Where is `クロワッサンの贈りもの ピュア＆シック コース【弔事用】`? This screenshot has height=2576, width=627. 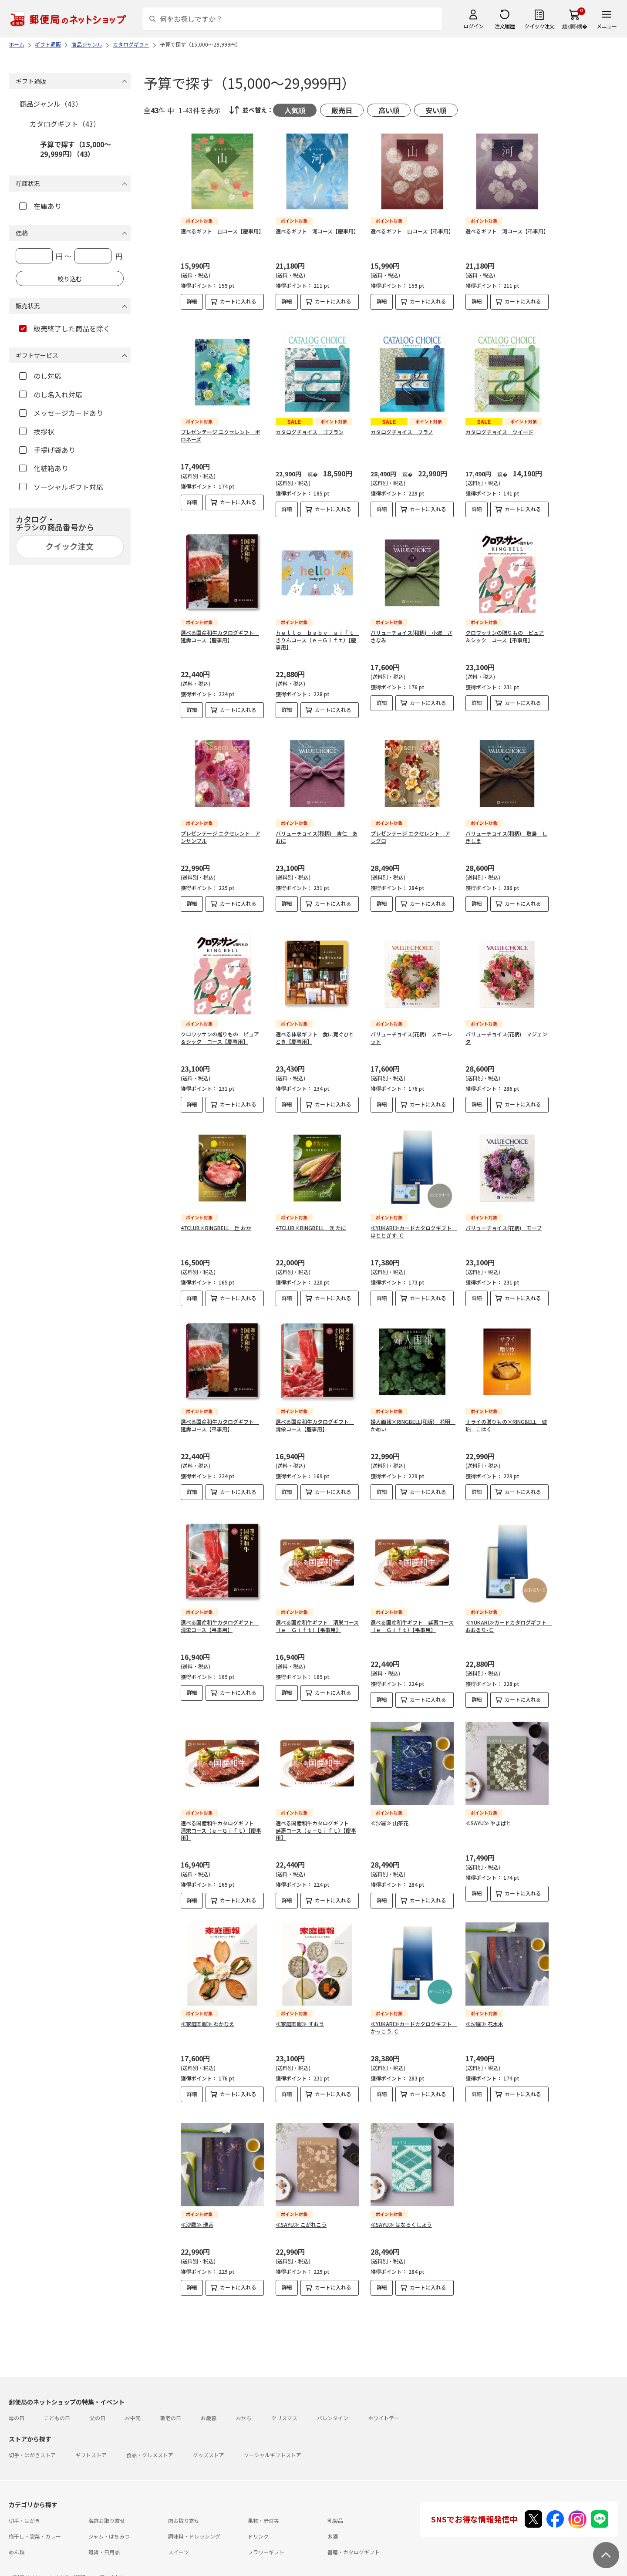 クロワッサンの贈りもの ピュア＆シック コース【弔事用】 is located at coordinates (504, 629).